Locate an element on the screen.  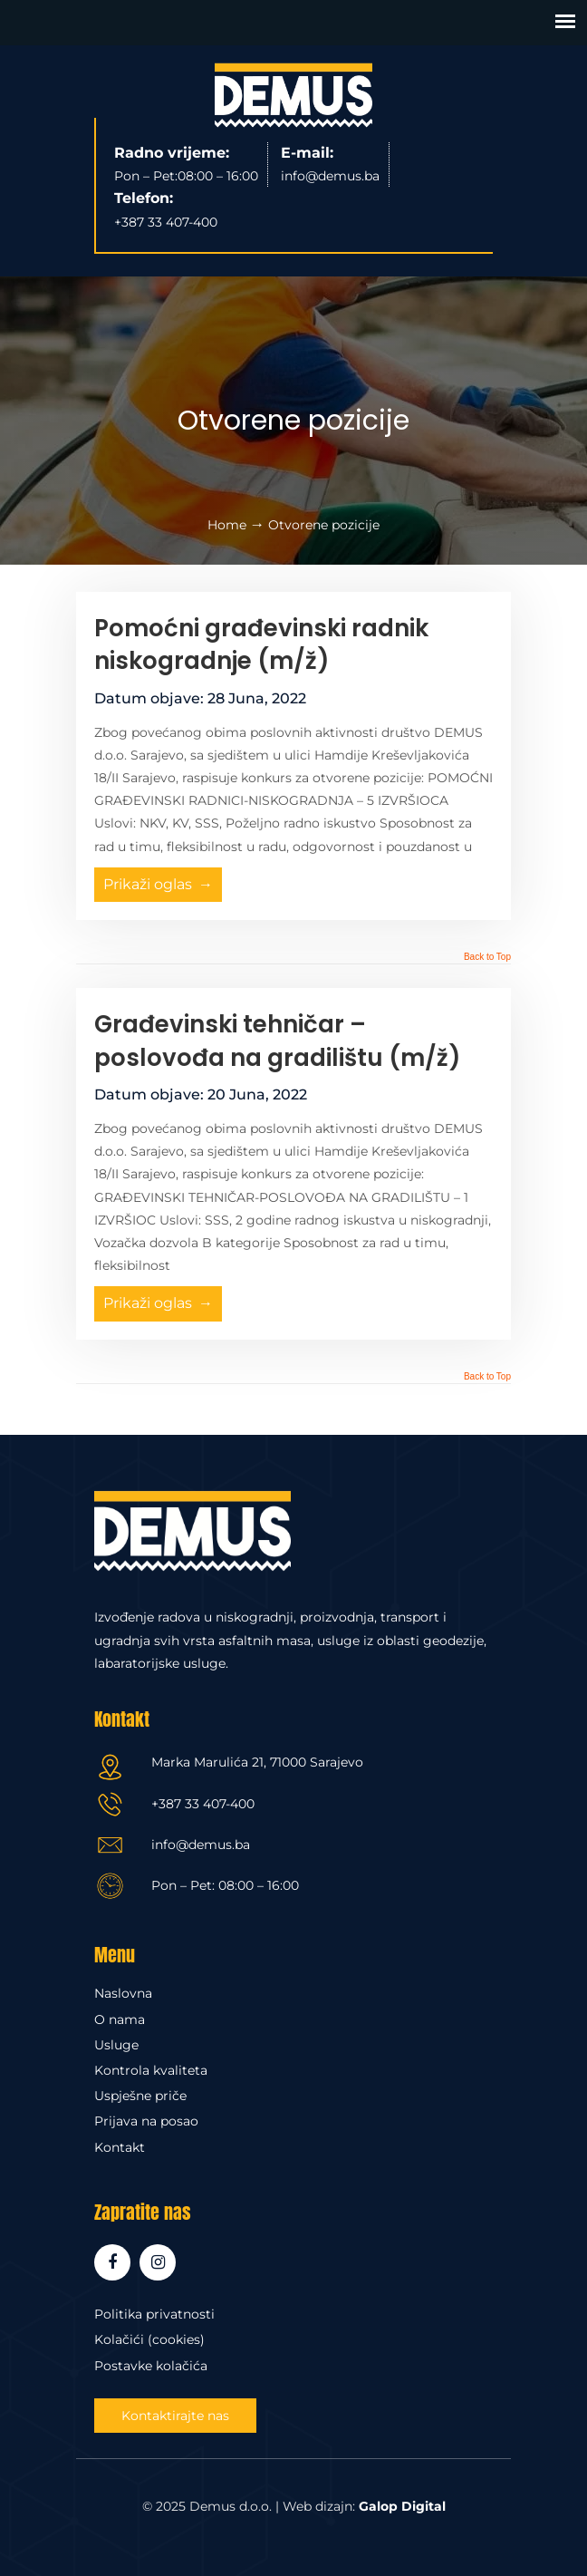
Politika privatnosti is located at coordinates (154, 2314).